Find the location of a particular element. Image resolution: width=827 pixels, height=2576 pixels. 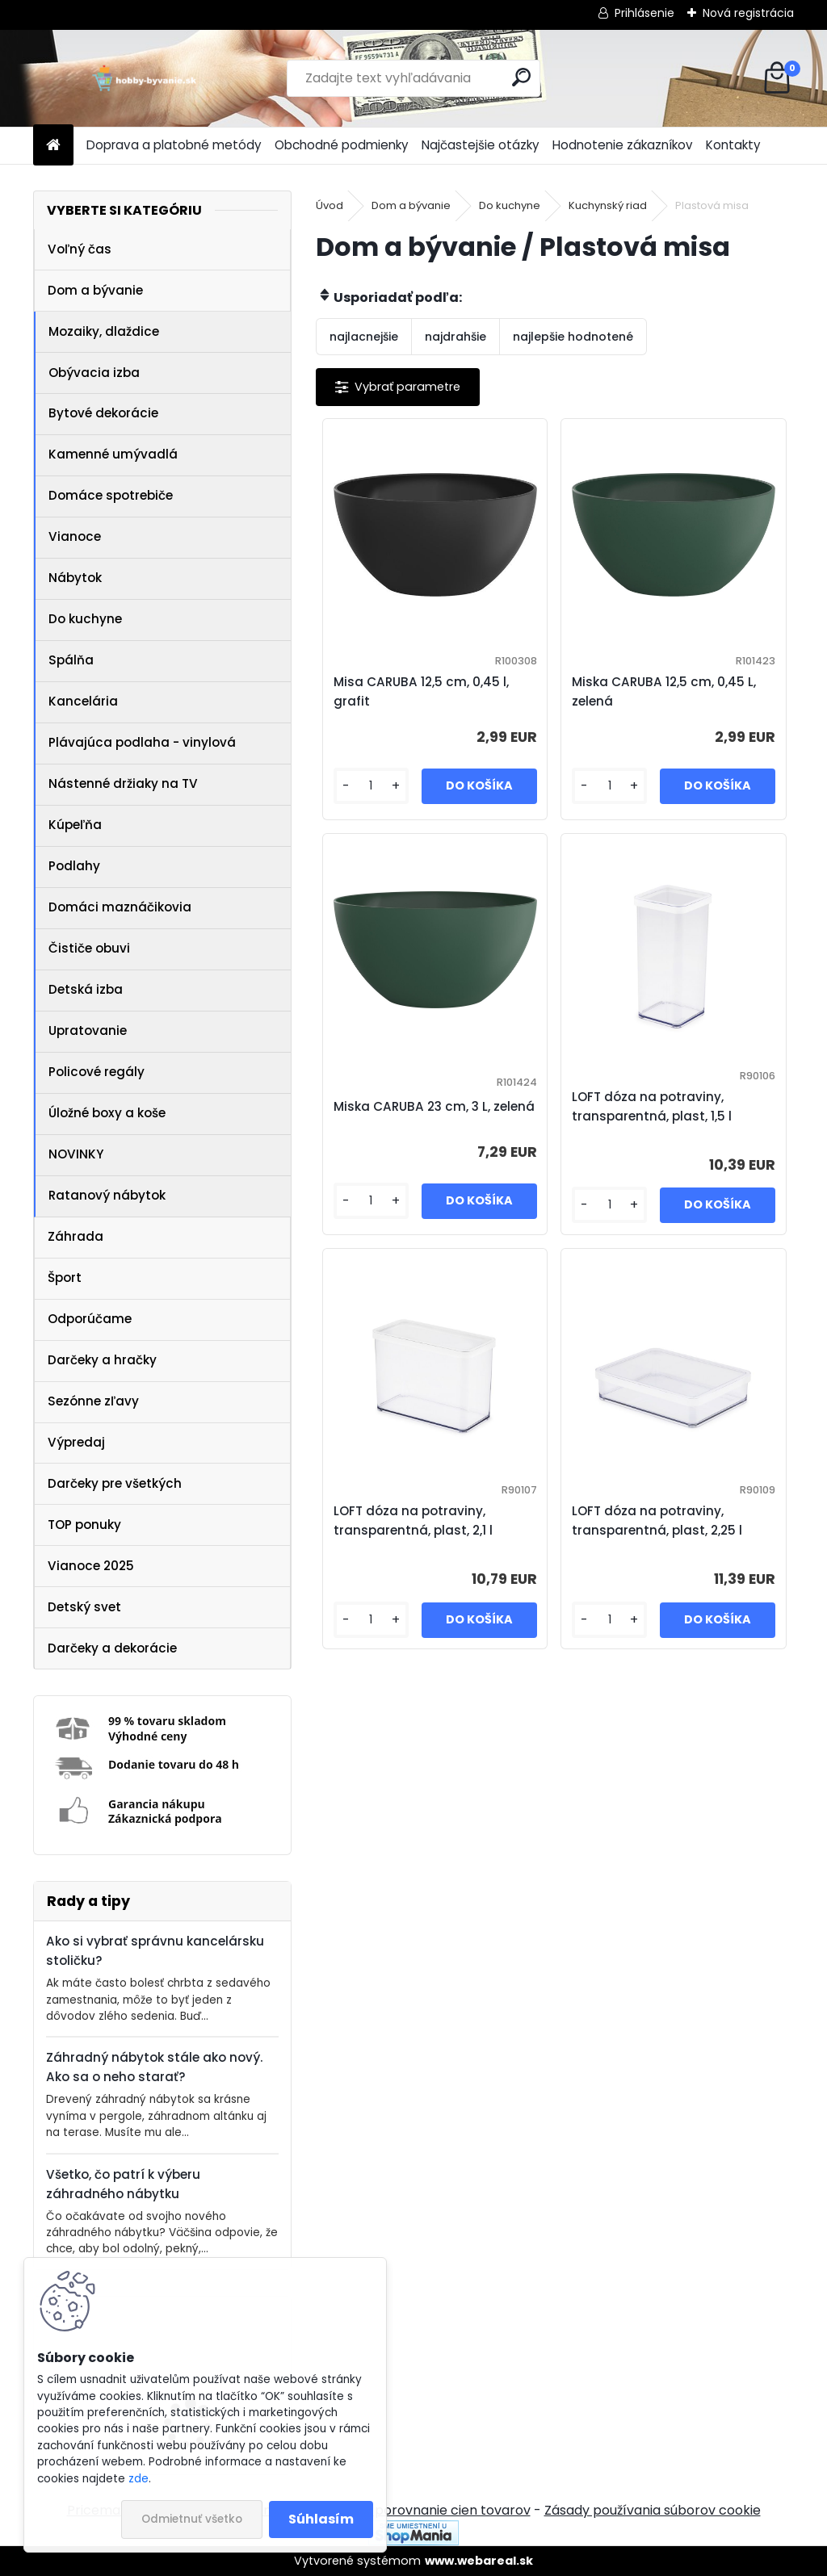

najlacnejšie is located at coordinates (364, 337).